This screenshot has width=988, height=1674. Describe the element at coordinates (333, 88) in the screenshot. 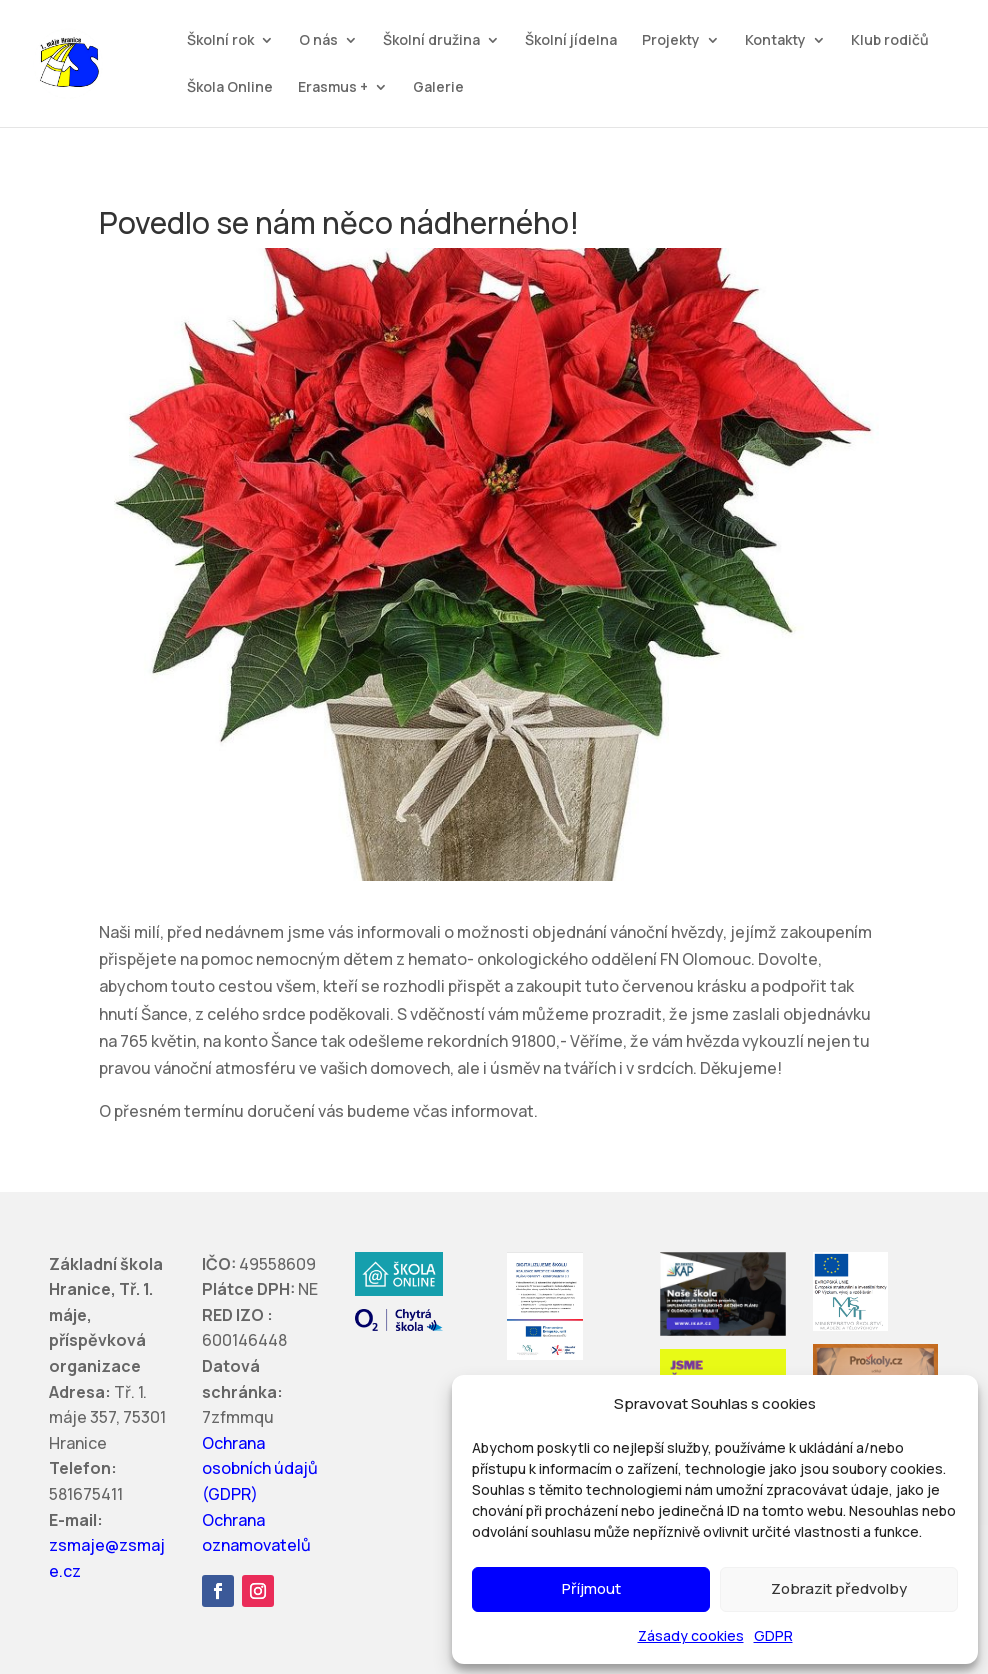

I see `Erasmus +` at that location.